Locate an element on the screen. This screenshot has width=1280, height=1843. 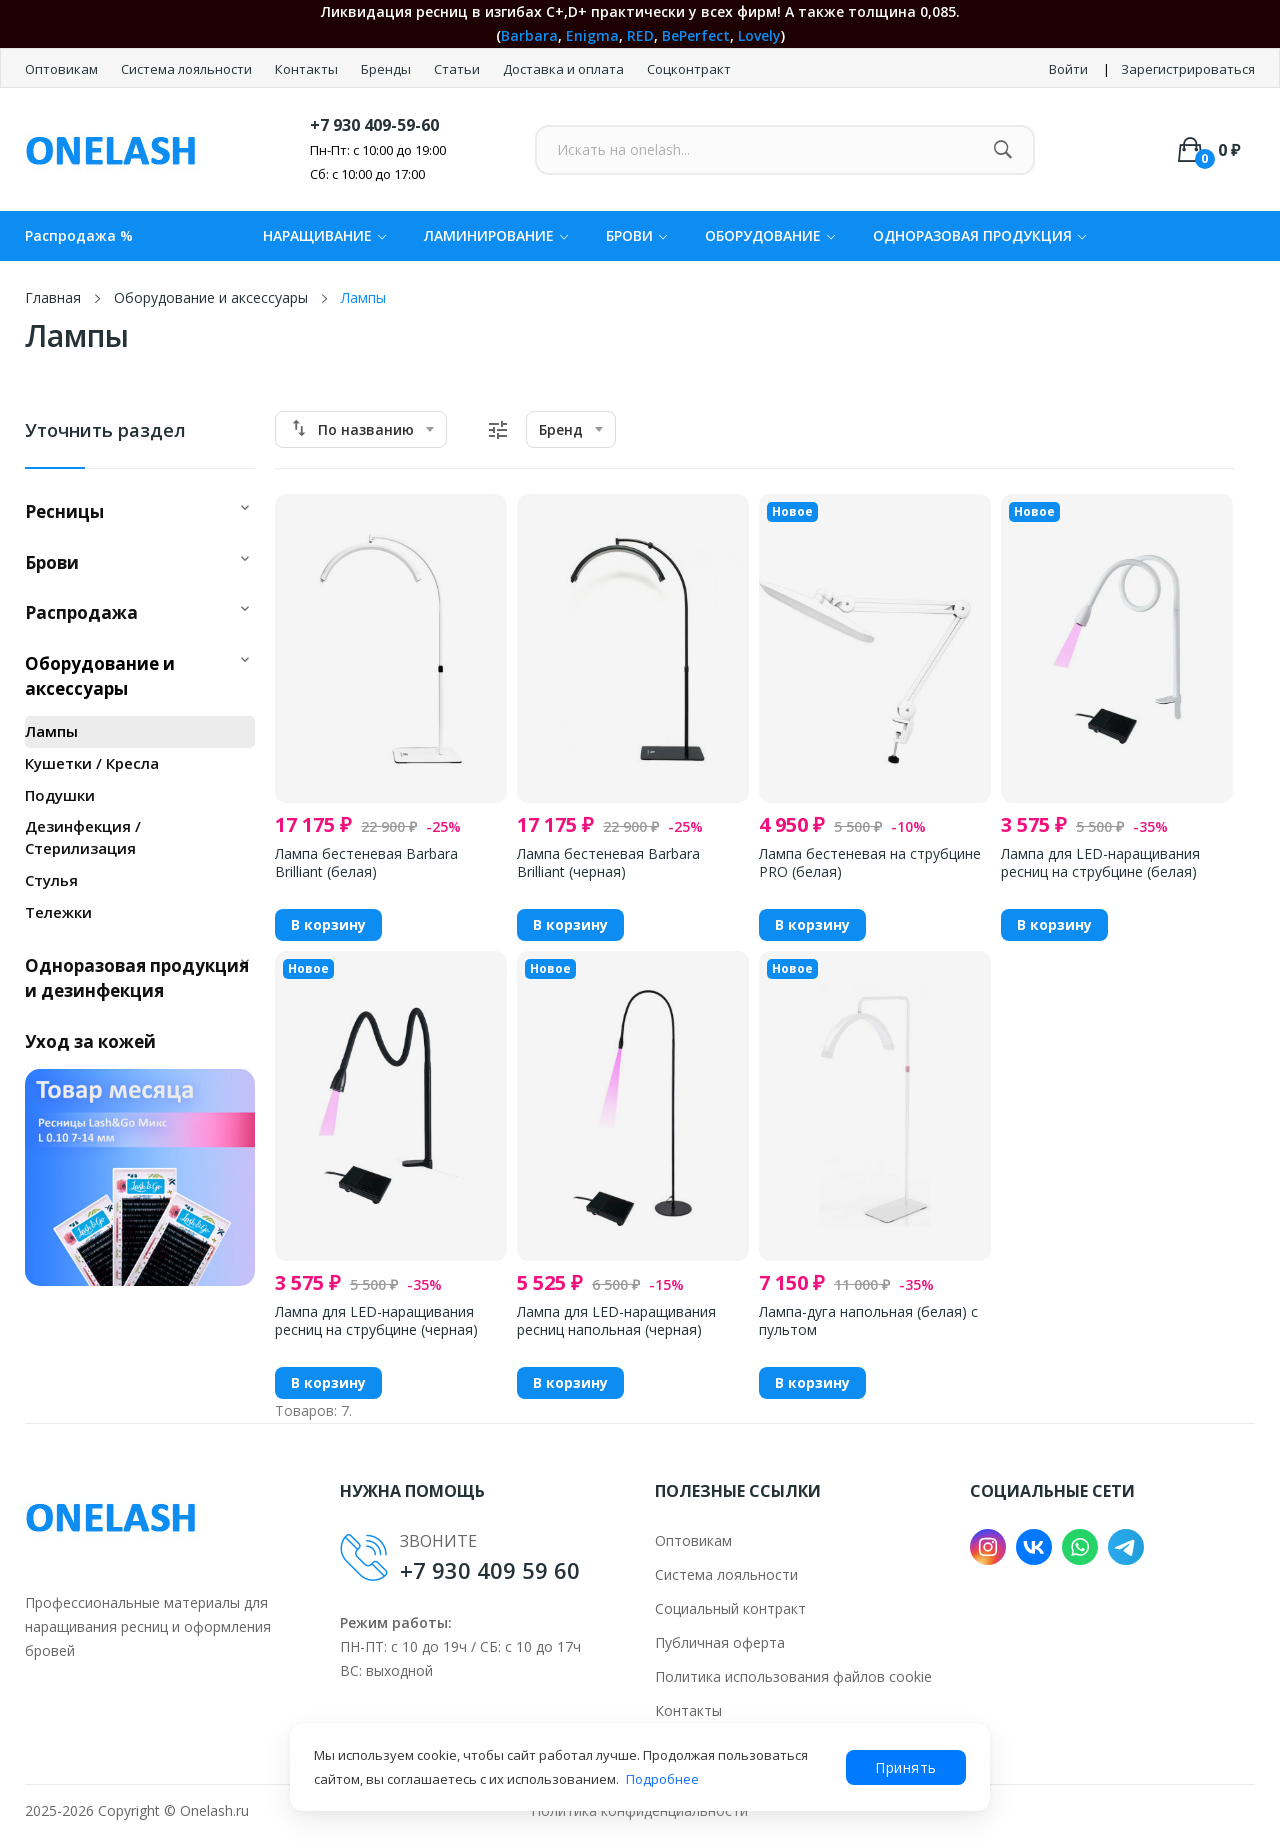
Лампа бестеневая Barbara Brilliant (белая) is located at coordinates (366, 863).